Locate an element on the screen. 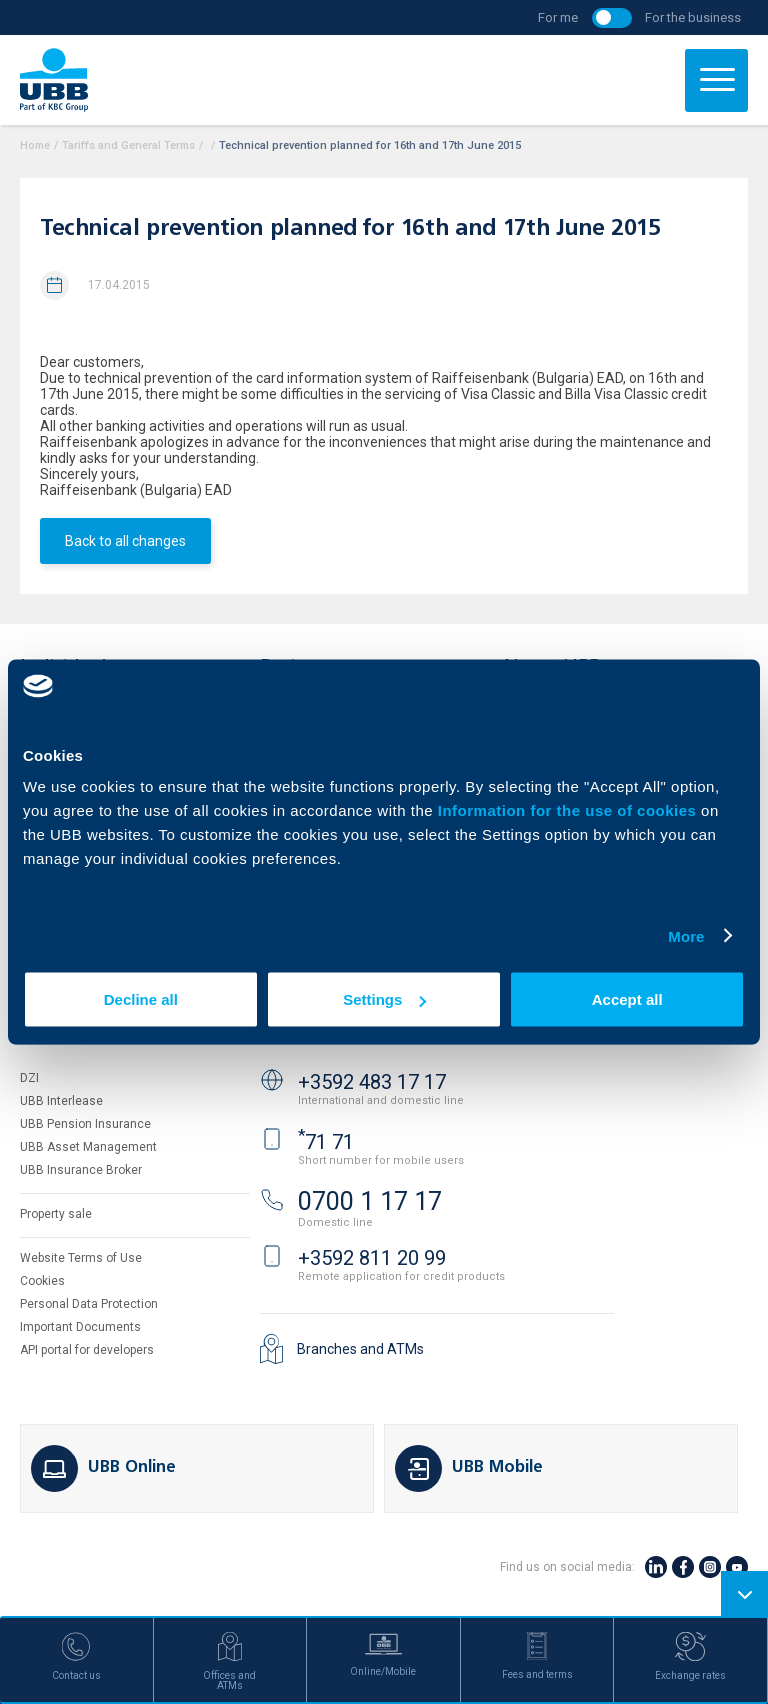 Image resolution: width=768 pixels, height=1704 pixels. Settings is located at coordinates (384, 999).